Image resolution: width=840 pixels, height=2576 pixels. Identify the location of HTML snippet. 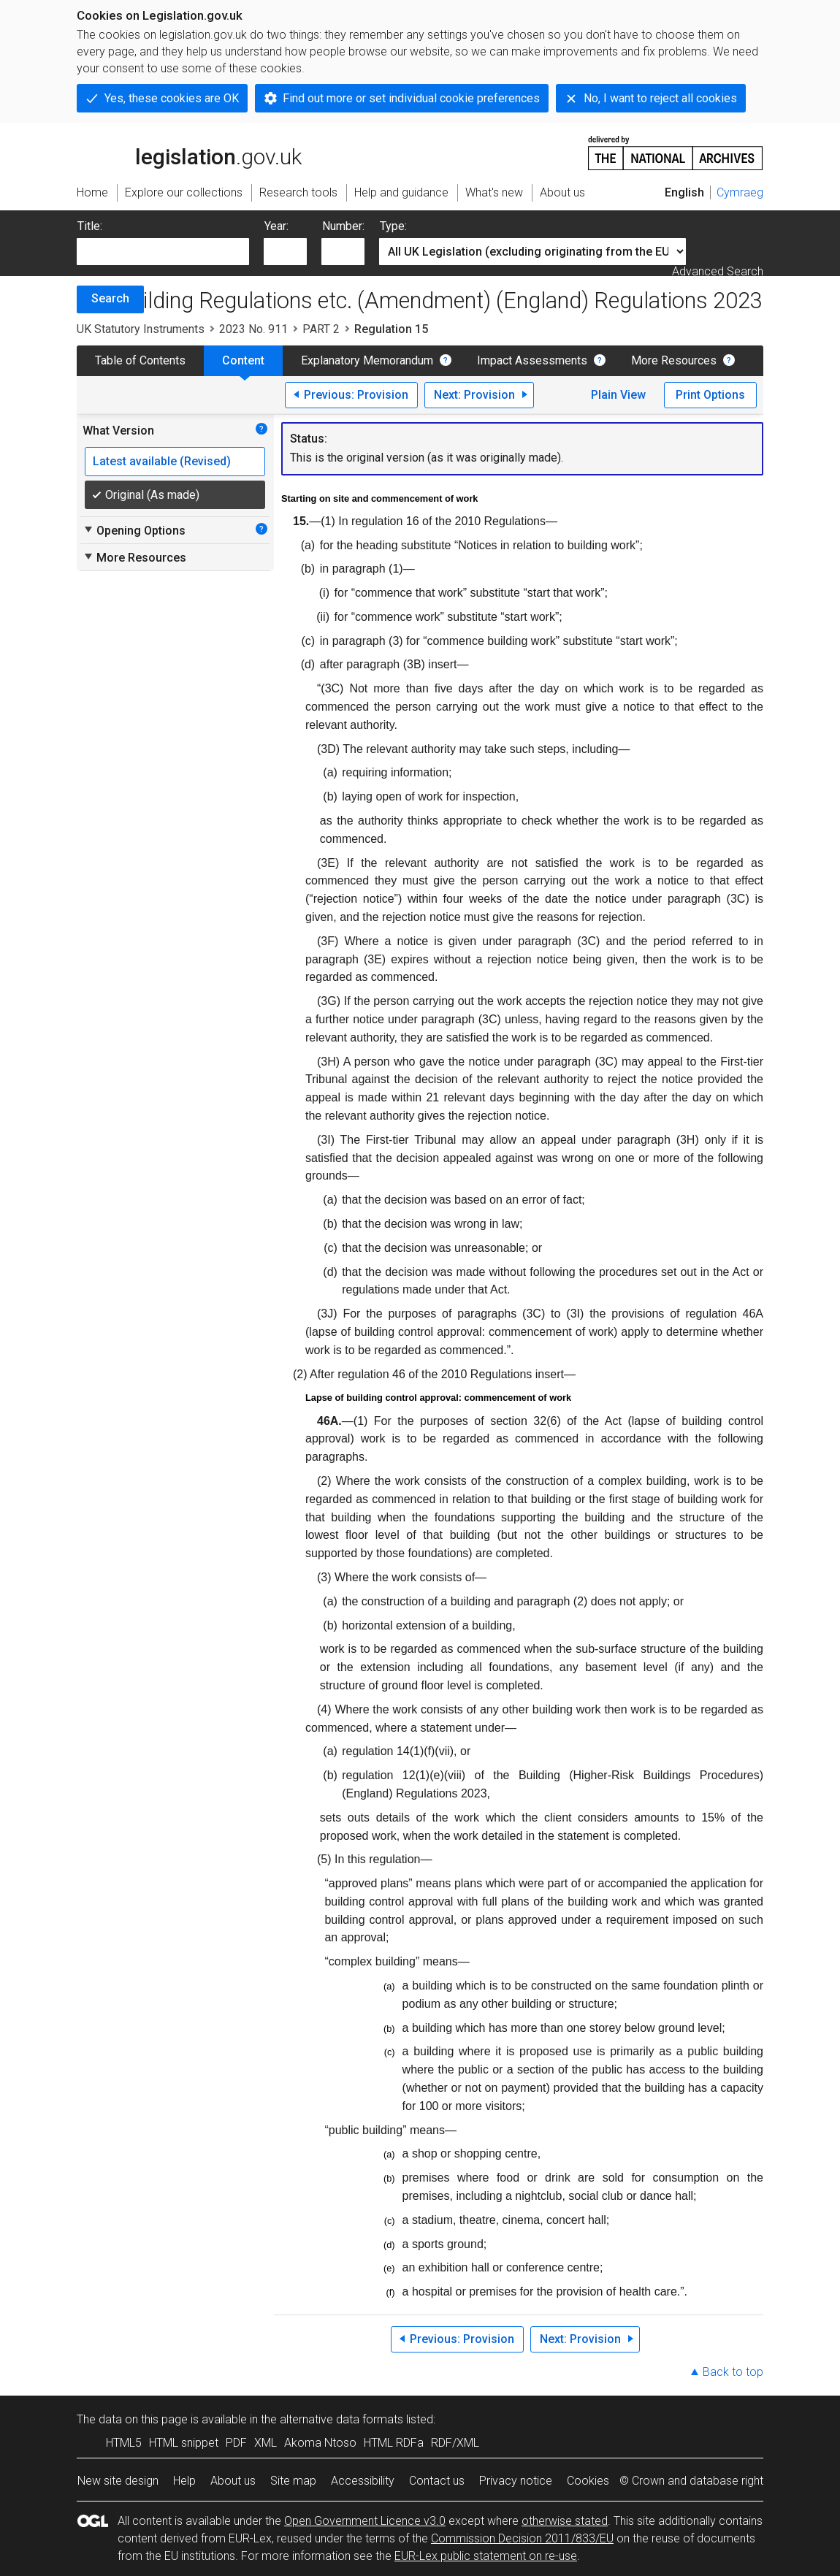
(183, 2443).